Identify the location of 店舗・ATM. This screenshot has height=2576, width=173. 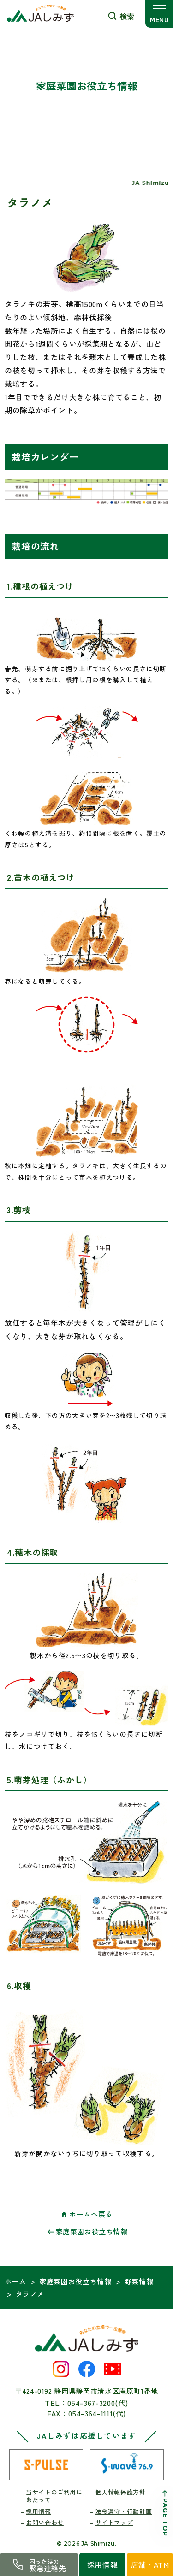
(150, 2564).